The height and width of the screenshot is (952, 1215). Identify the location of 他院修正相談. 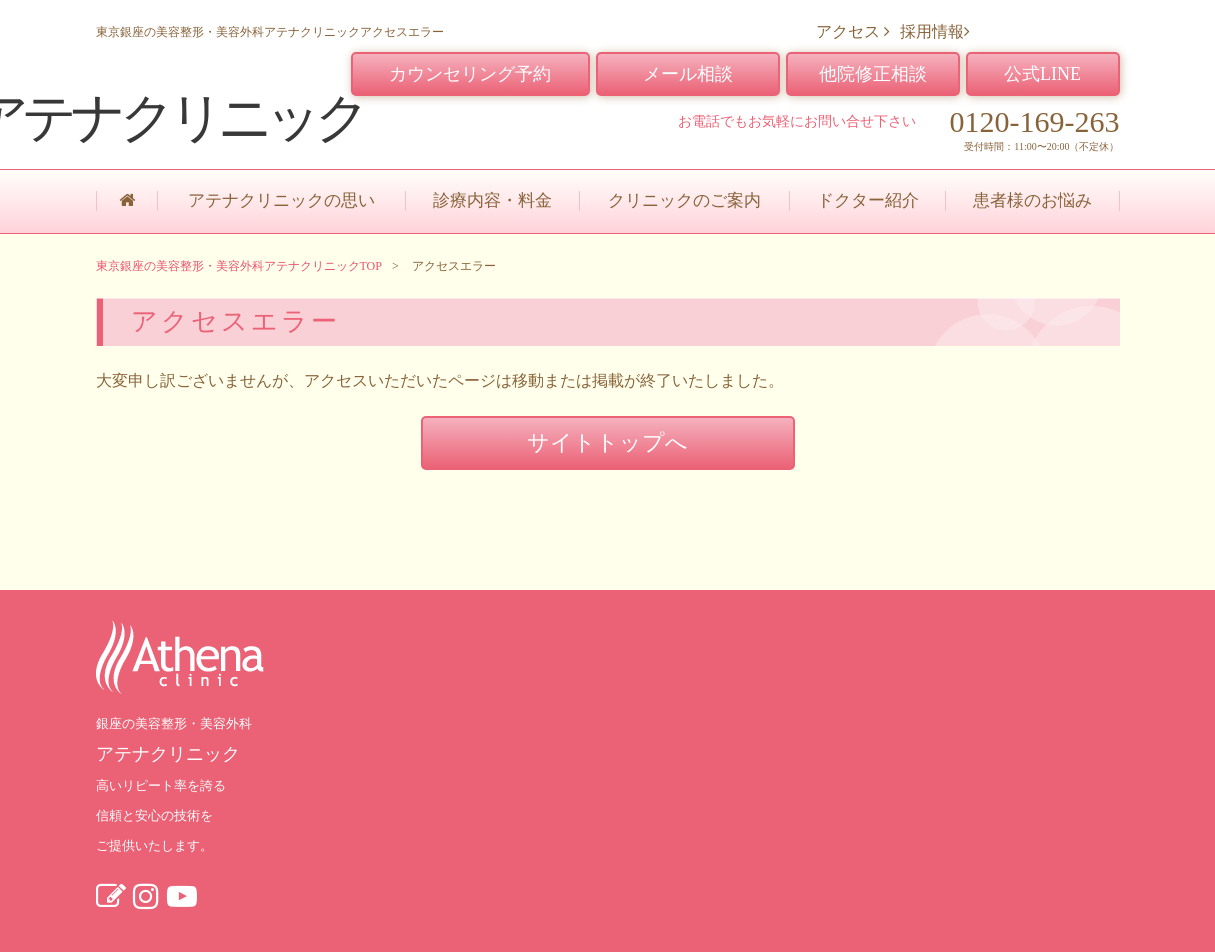
(873, 74).